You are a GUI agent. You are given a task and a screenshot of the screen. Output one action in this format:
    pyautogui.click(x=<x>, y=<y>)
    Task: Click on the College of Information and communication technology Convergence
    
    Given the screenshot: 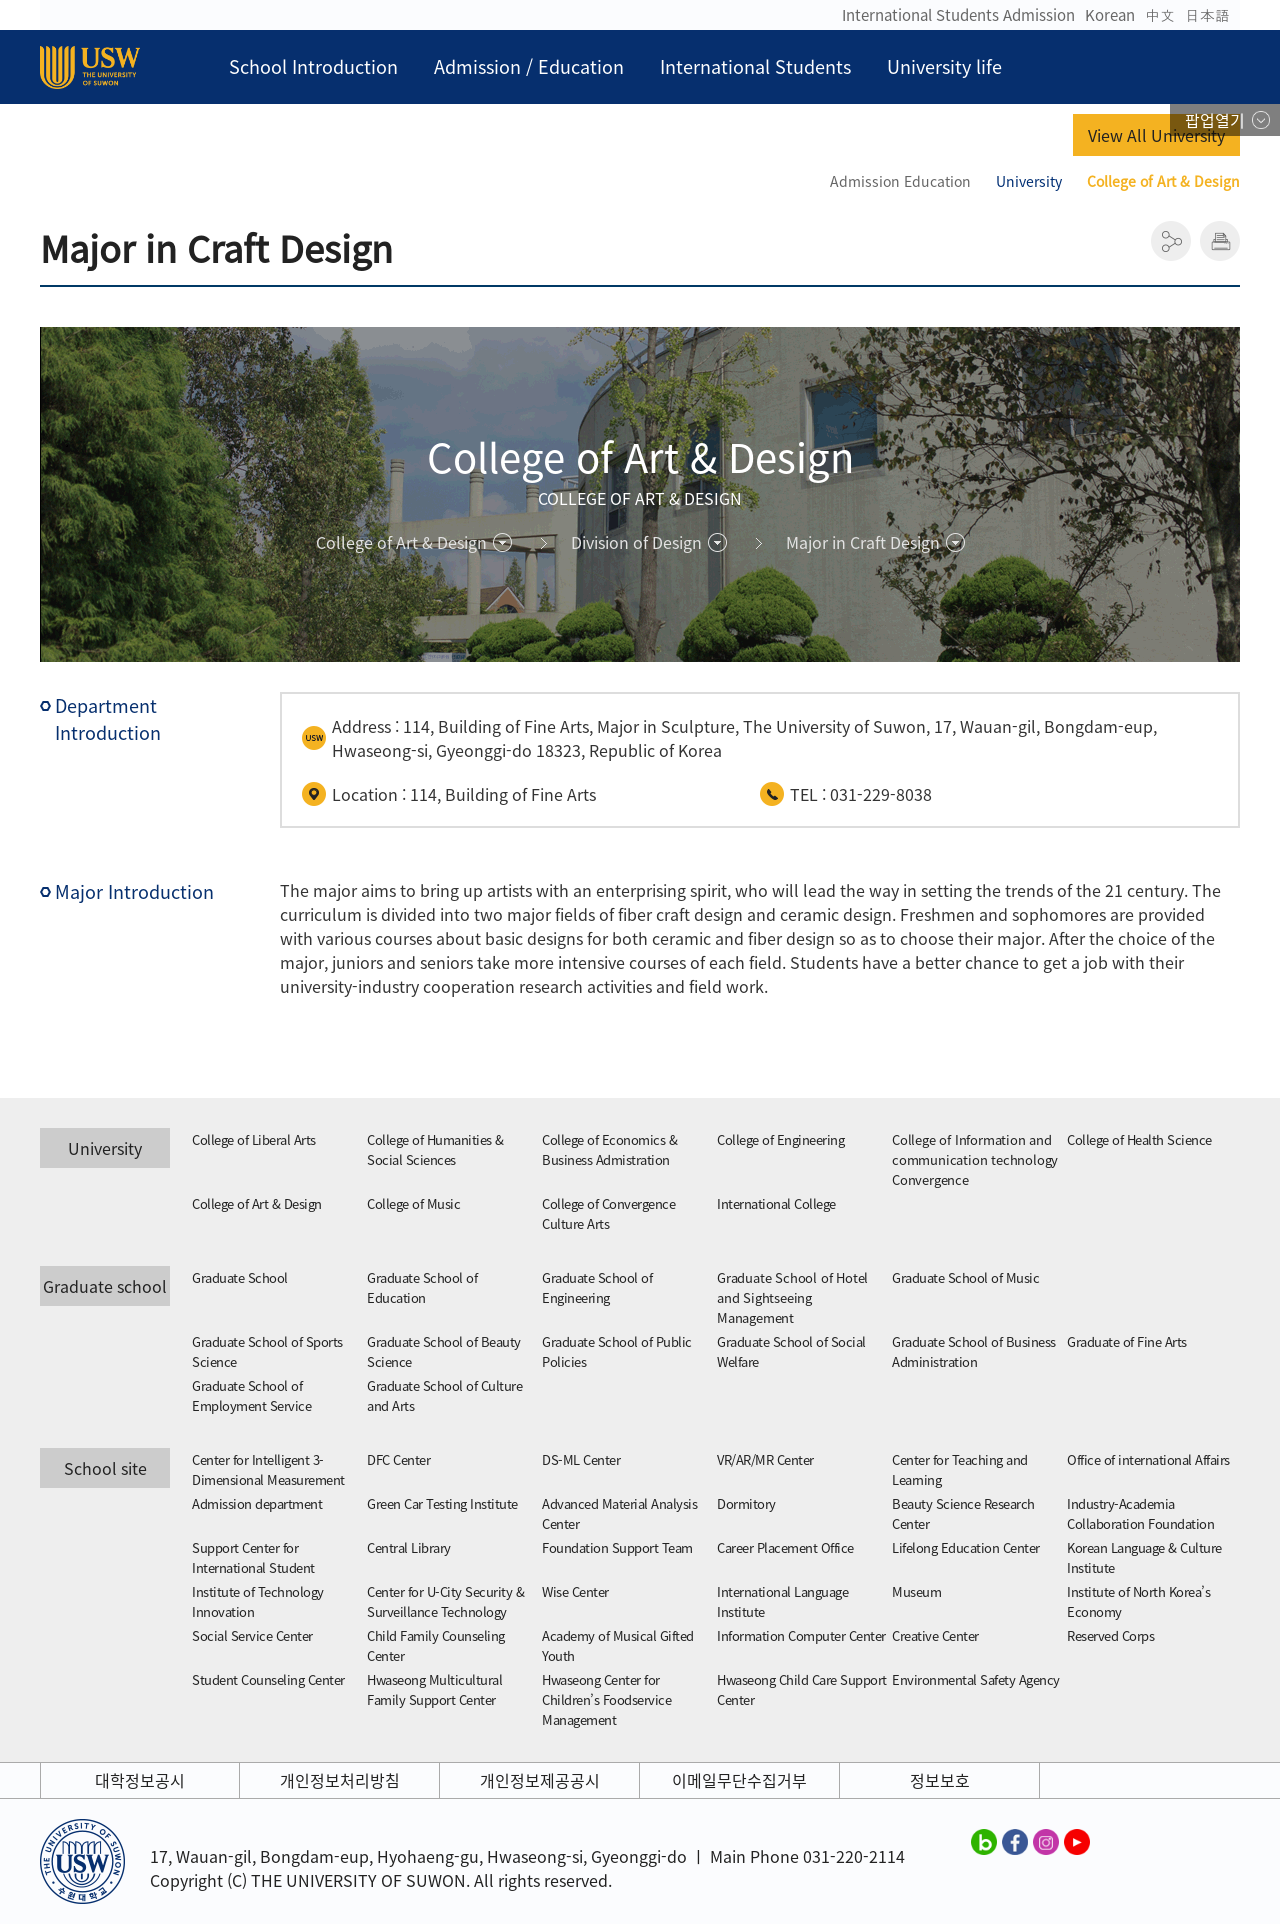 What is the action you would take?
    pyautogui.click(x=975, y=1159)
    